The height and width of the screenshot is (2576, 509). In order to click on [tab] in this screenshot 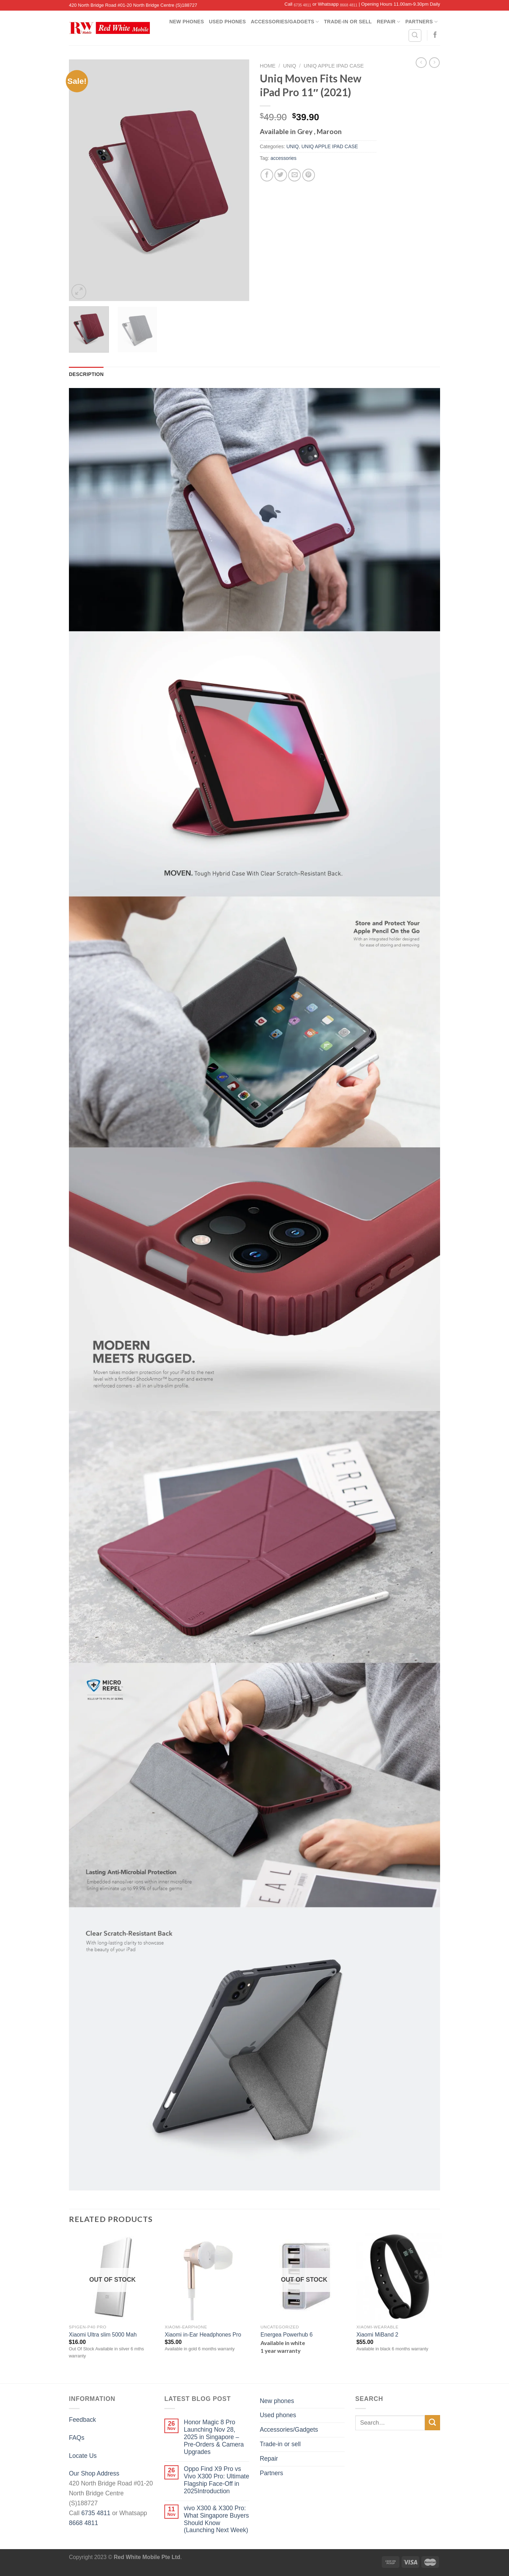, I will do `click(86, 374)`.